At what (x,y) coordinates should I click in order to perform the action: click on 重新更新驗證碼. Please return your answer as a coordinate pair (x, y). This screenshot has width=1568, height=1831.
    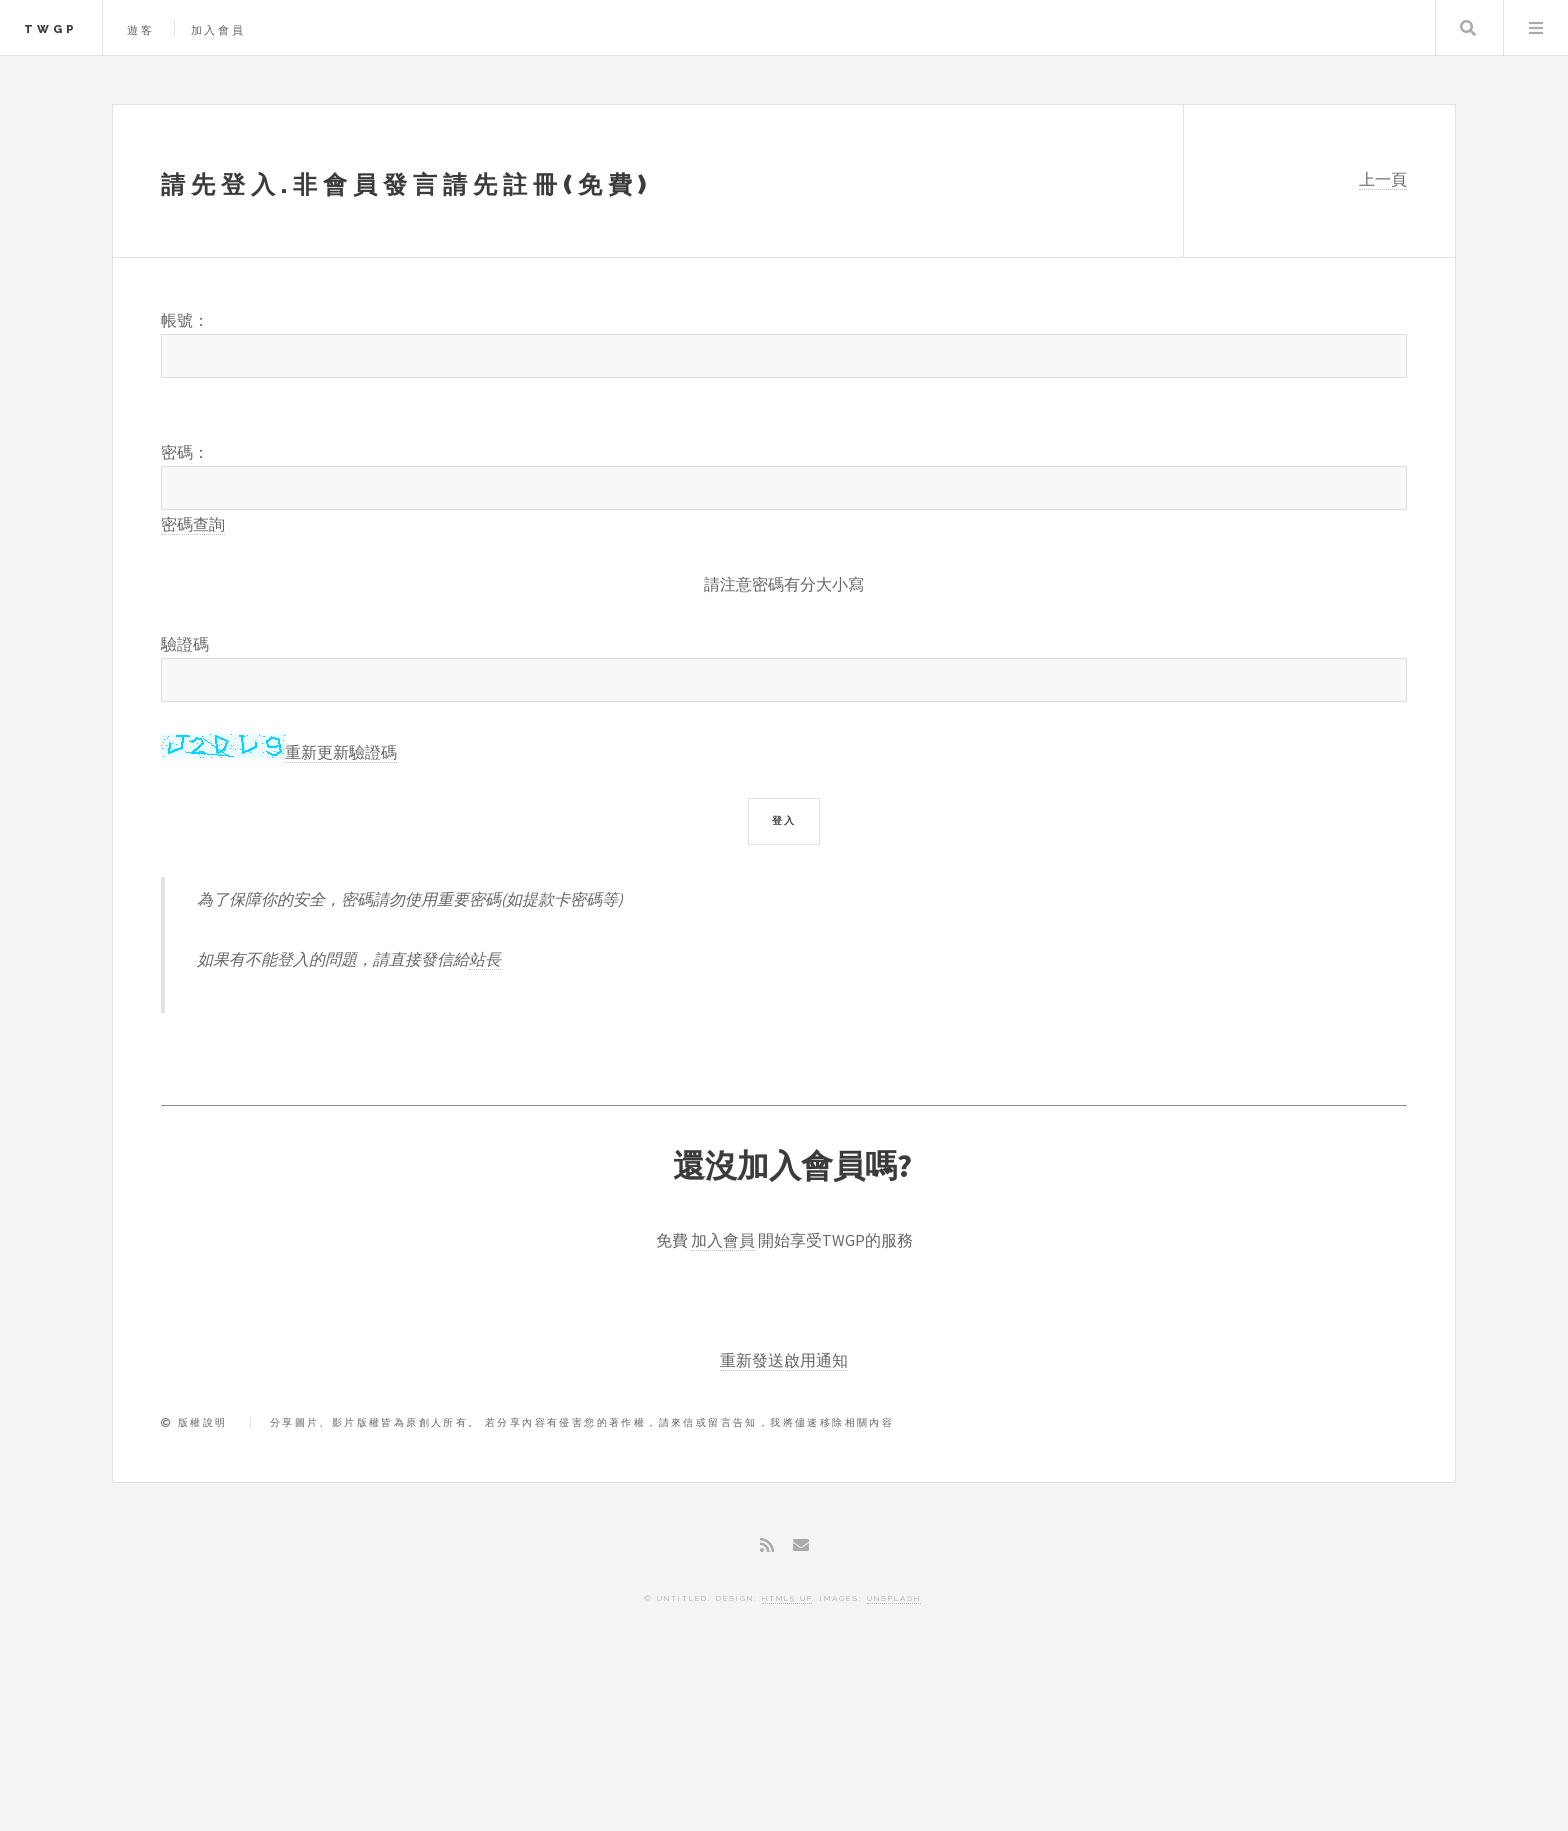
    Looking at the image, I should click on (341, 752).